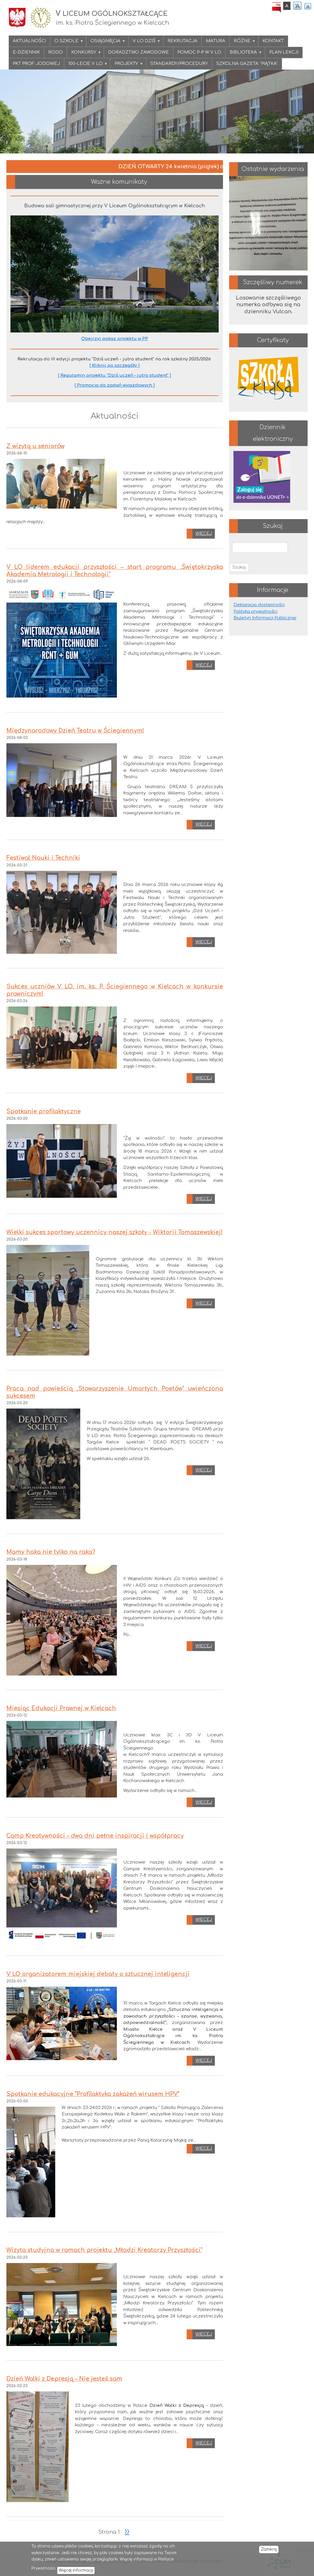  Describe the element at coordinates (114, 1232) in the screenshot. I see `Wielki sukces sportowy uczennicy naszej szkoły - Wiktorii Tomaszewskiej!` at that location.